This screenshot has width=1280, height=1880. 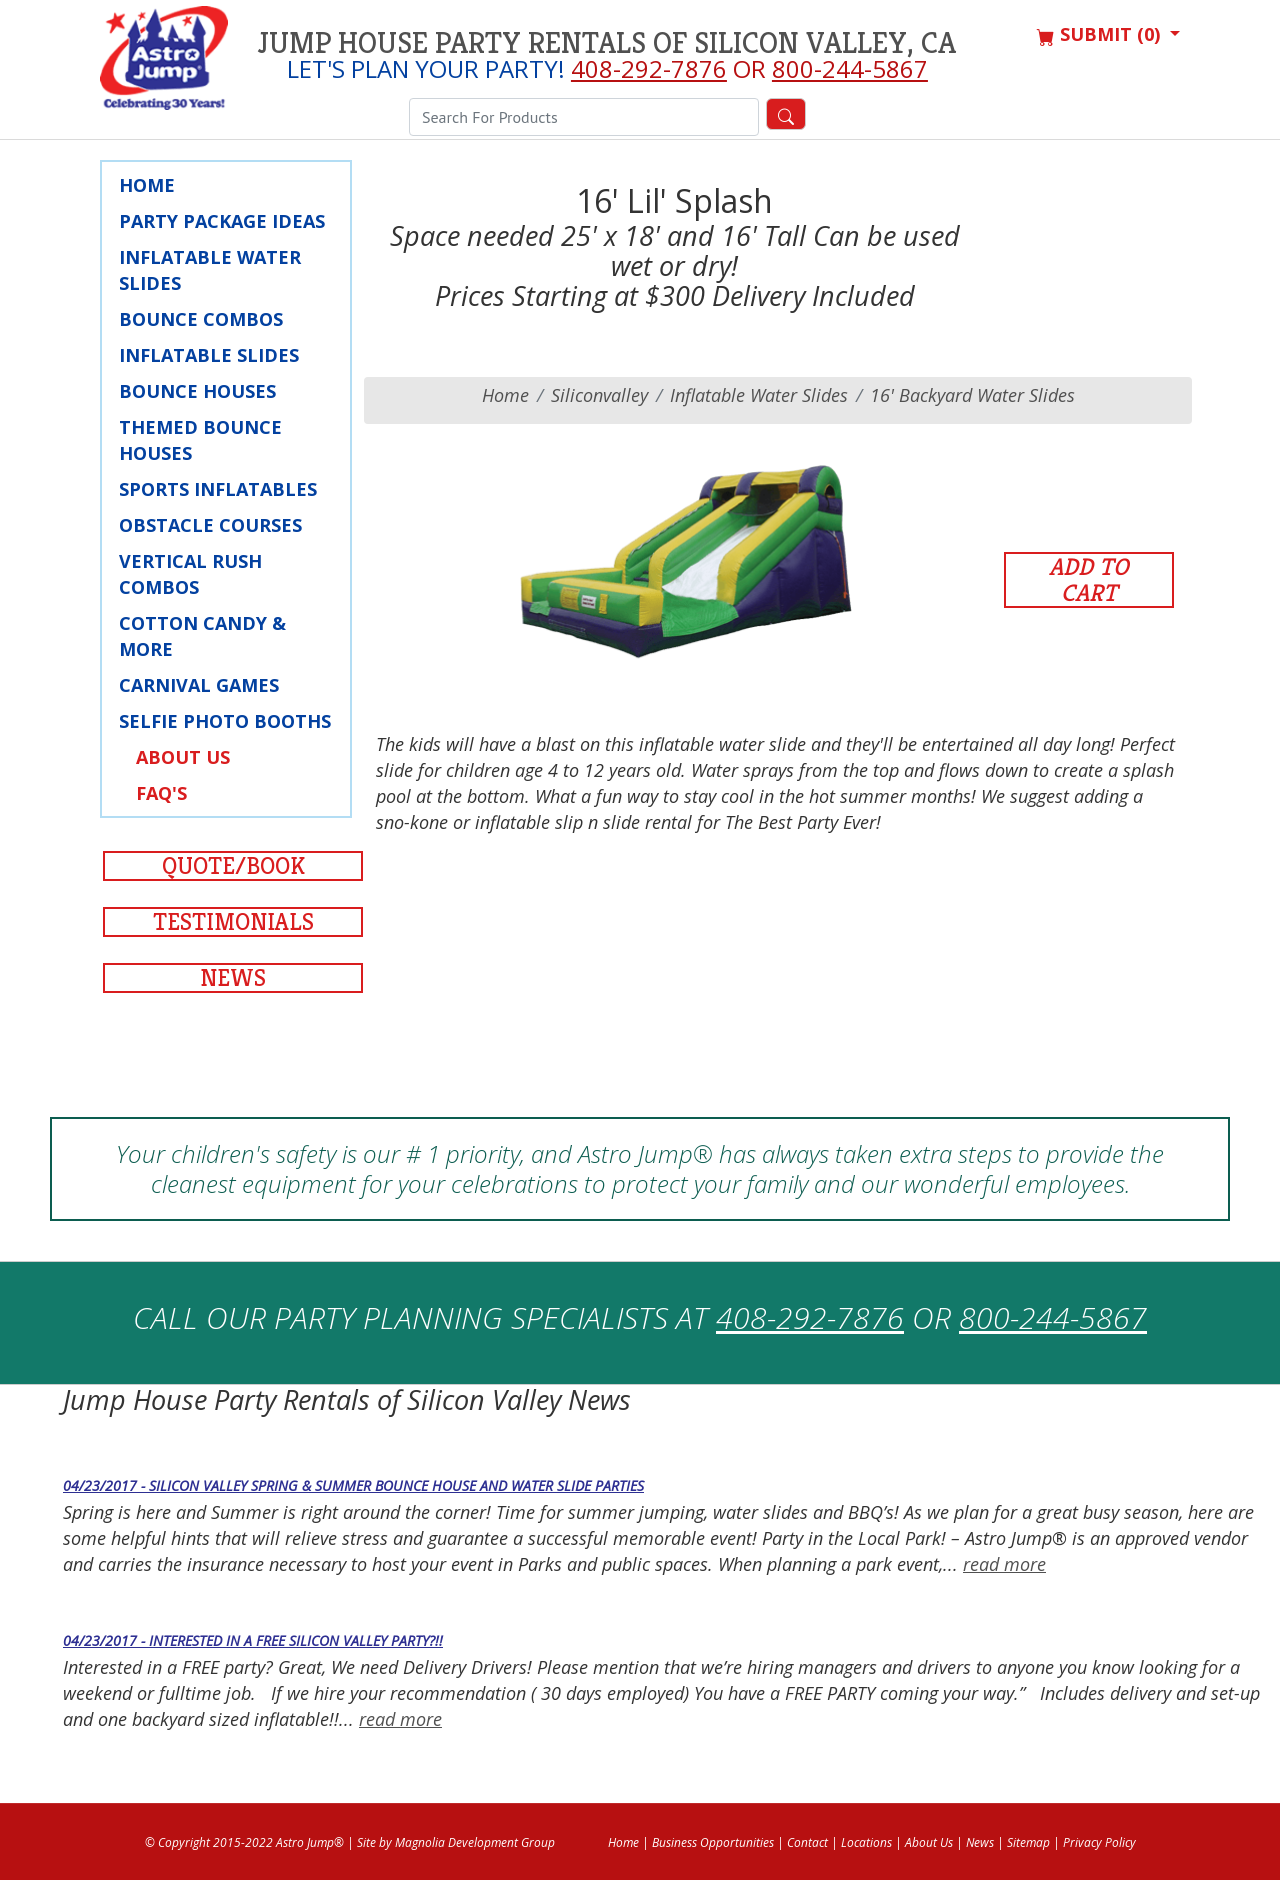 What do you see at coordinates (161, 793) in the screenshot?
I see `FAQ's` at bounding box center [161, 793].